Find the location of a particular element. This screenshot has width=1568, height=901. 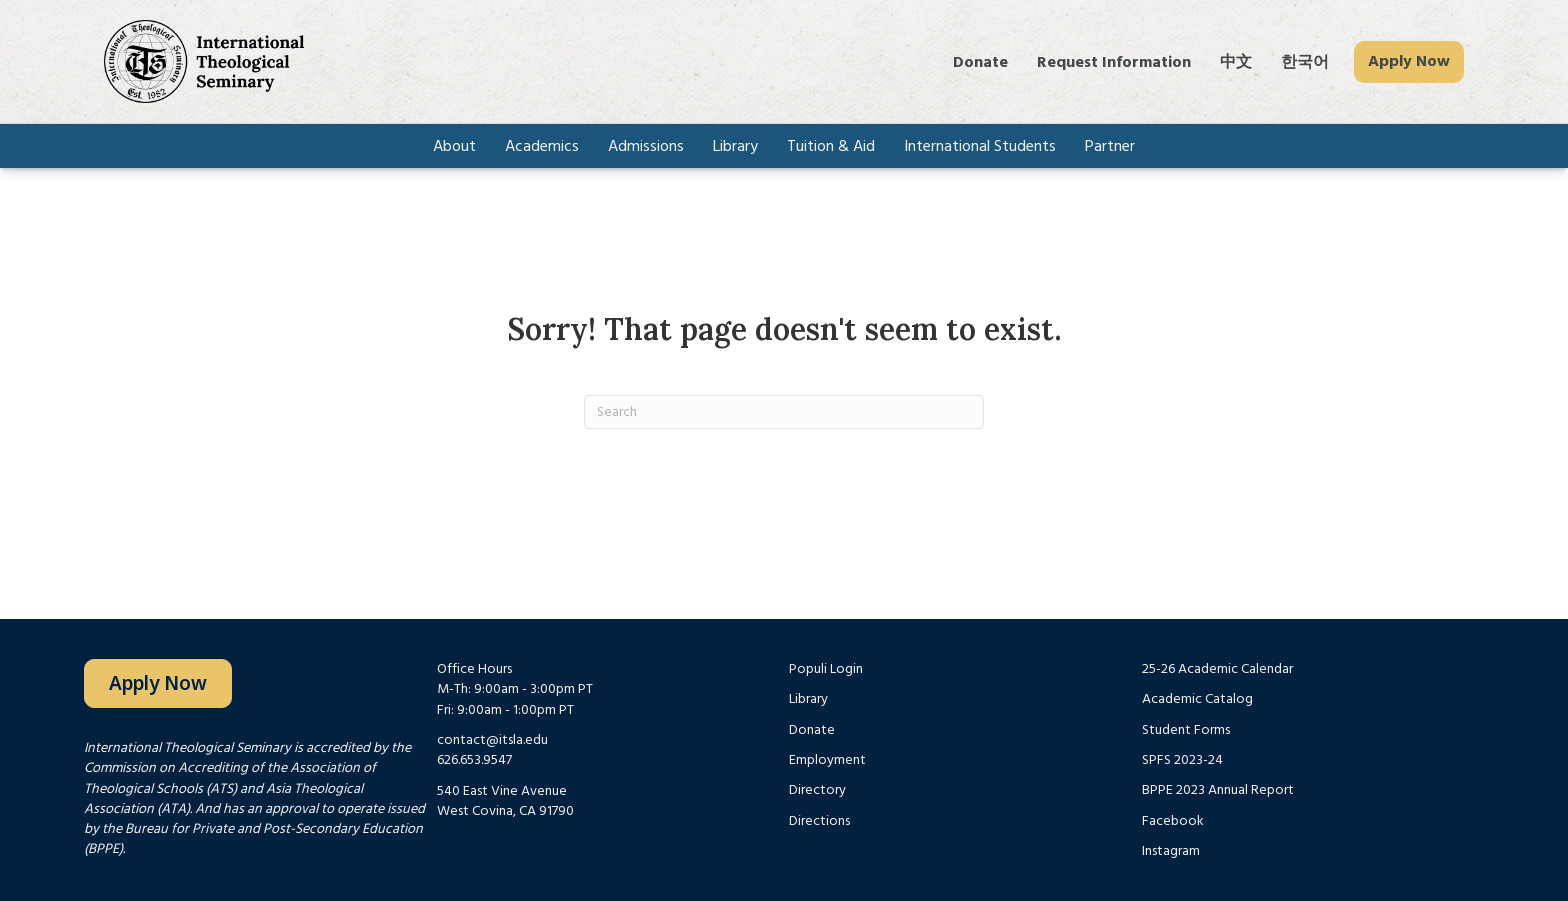

Academics [menuitem] is located at coordinates (542, 146).